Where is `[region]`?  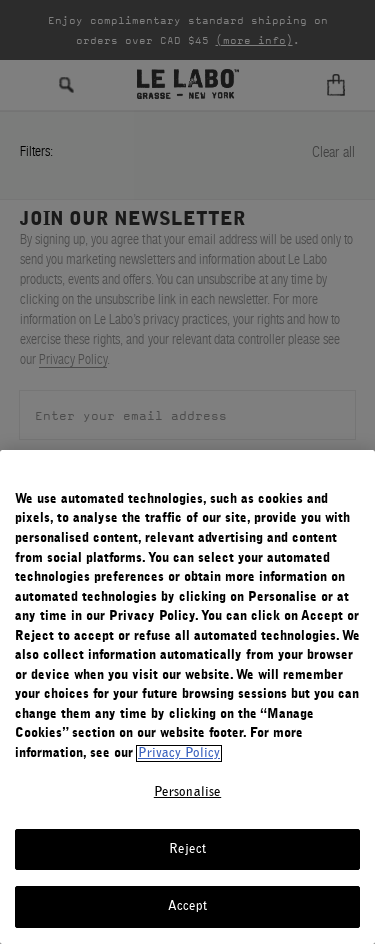
[region] is located at coordinates (187, 697).